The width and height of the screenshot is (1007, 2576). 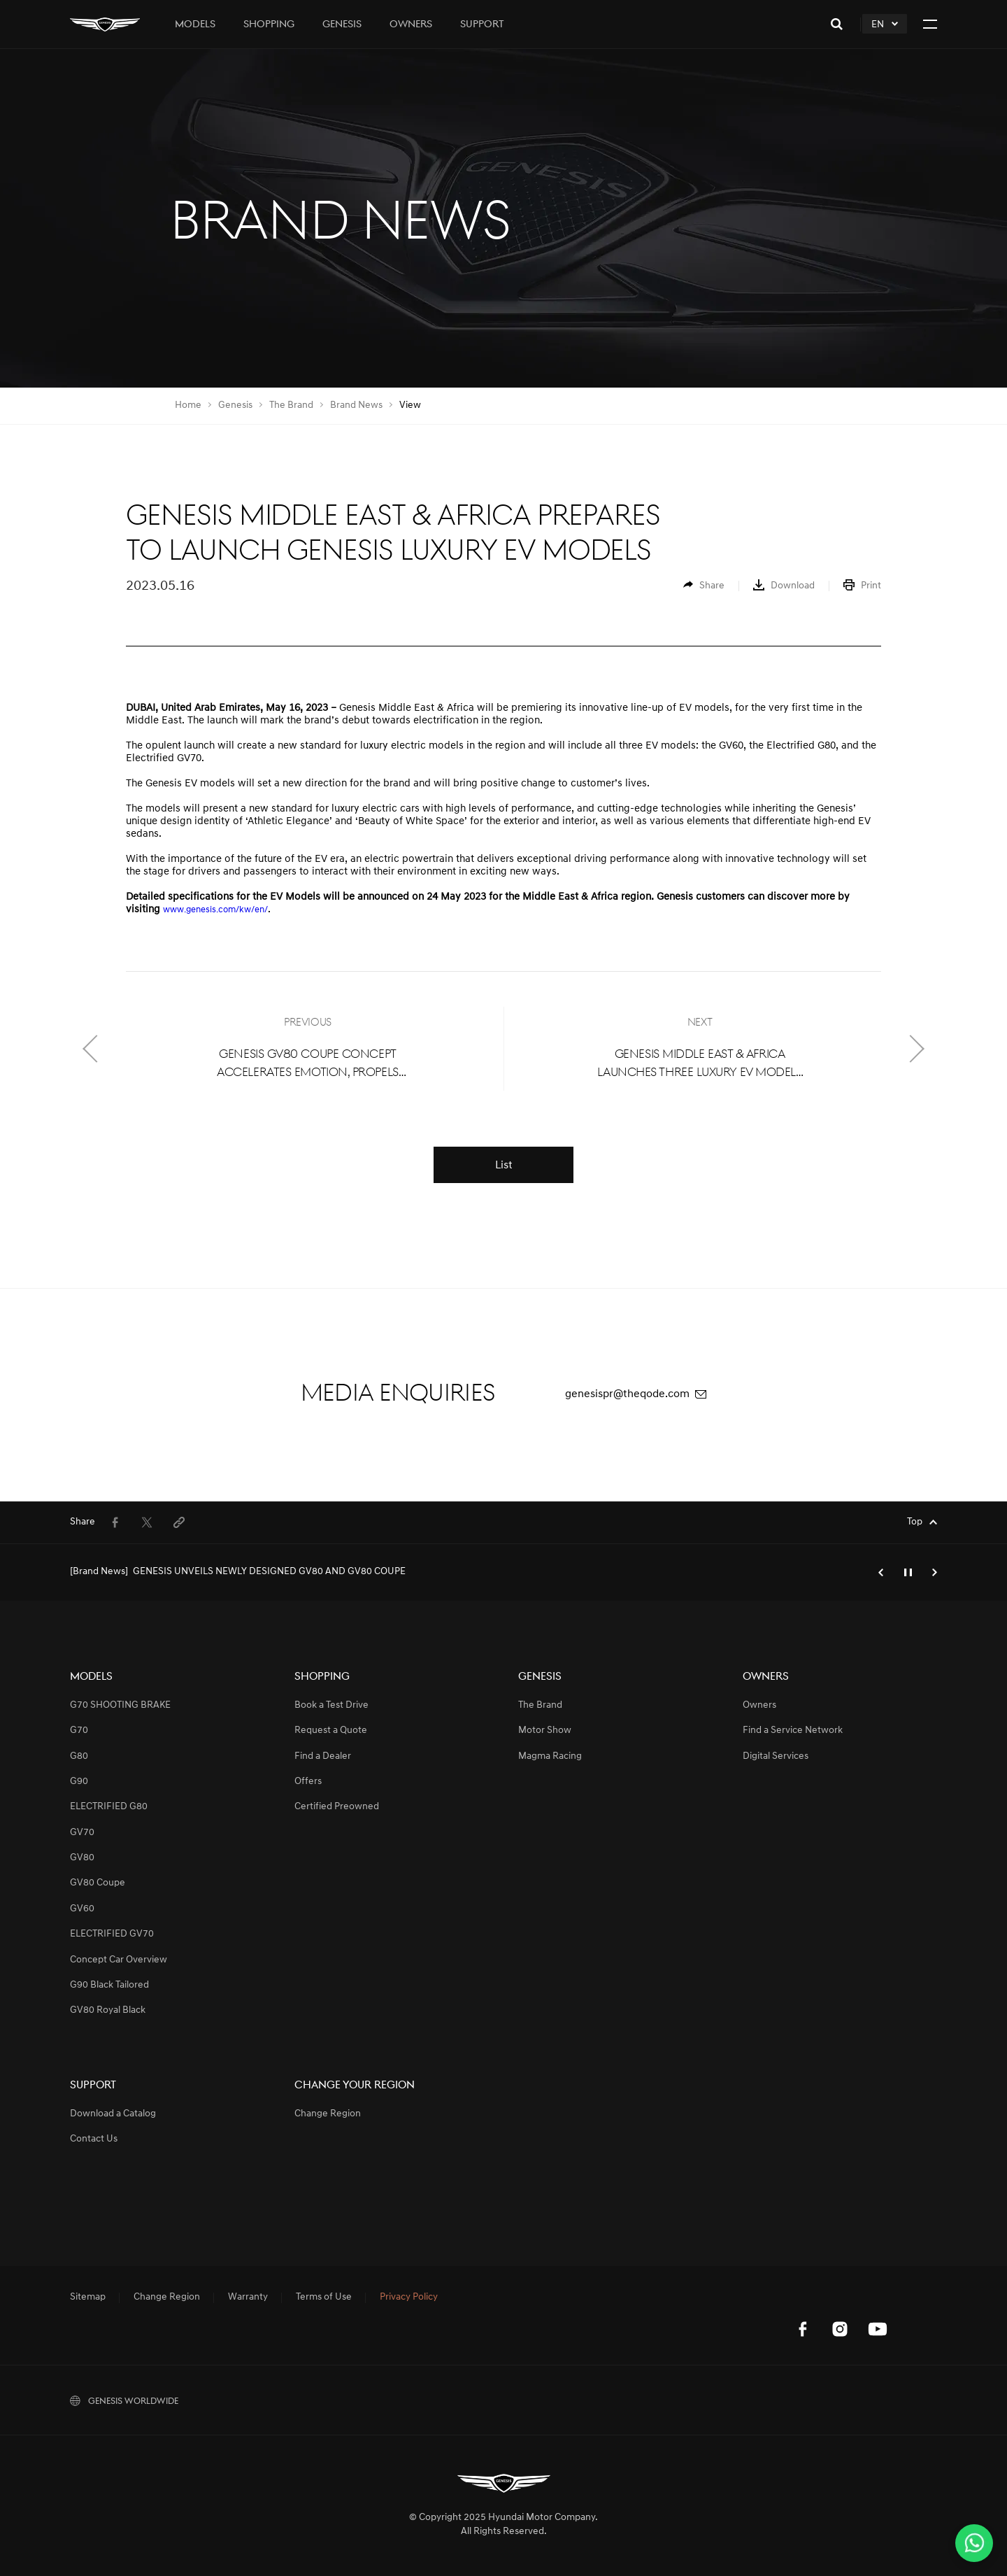 What do you see at coordinates (793, 1730) in the screenshot?
I see `Find a Service Network` at bounding box center [793, 1730].